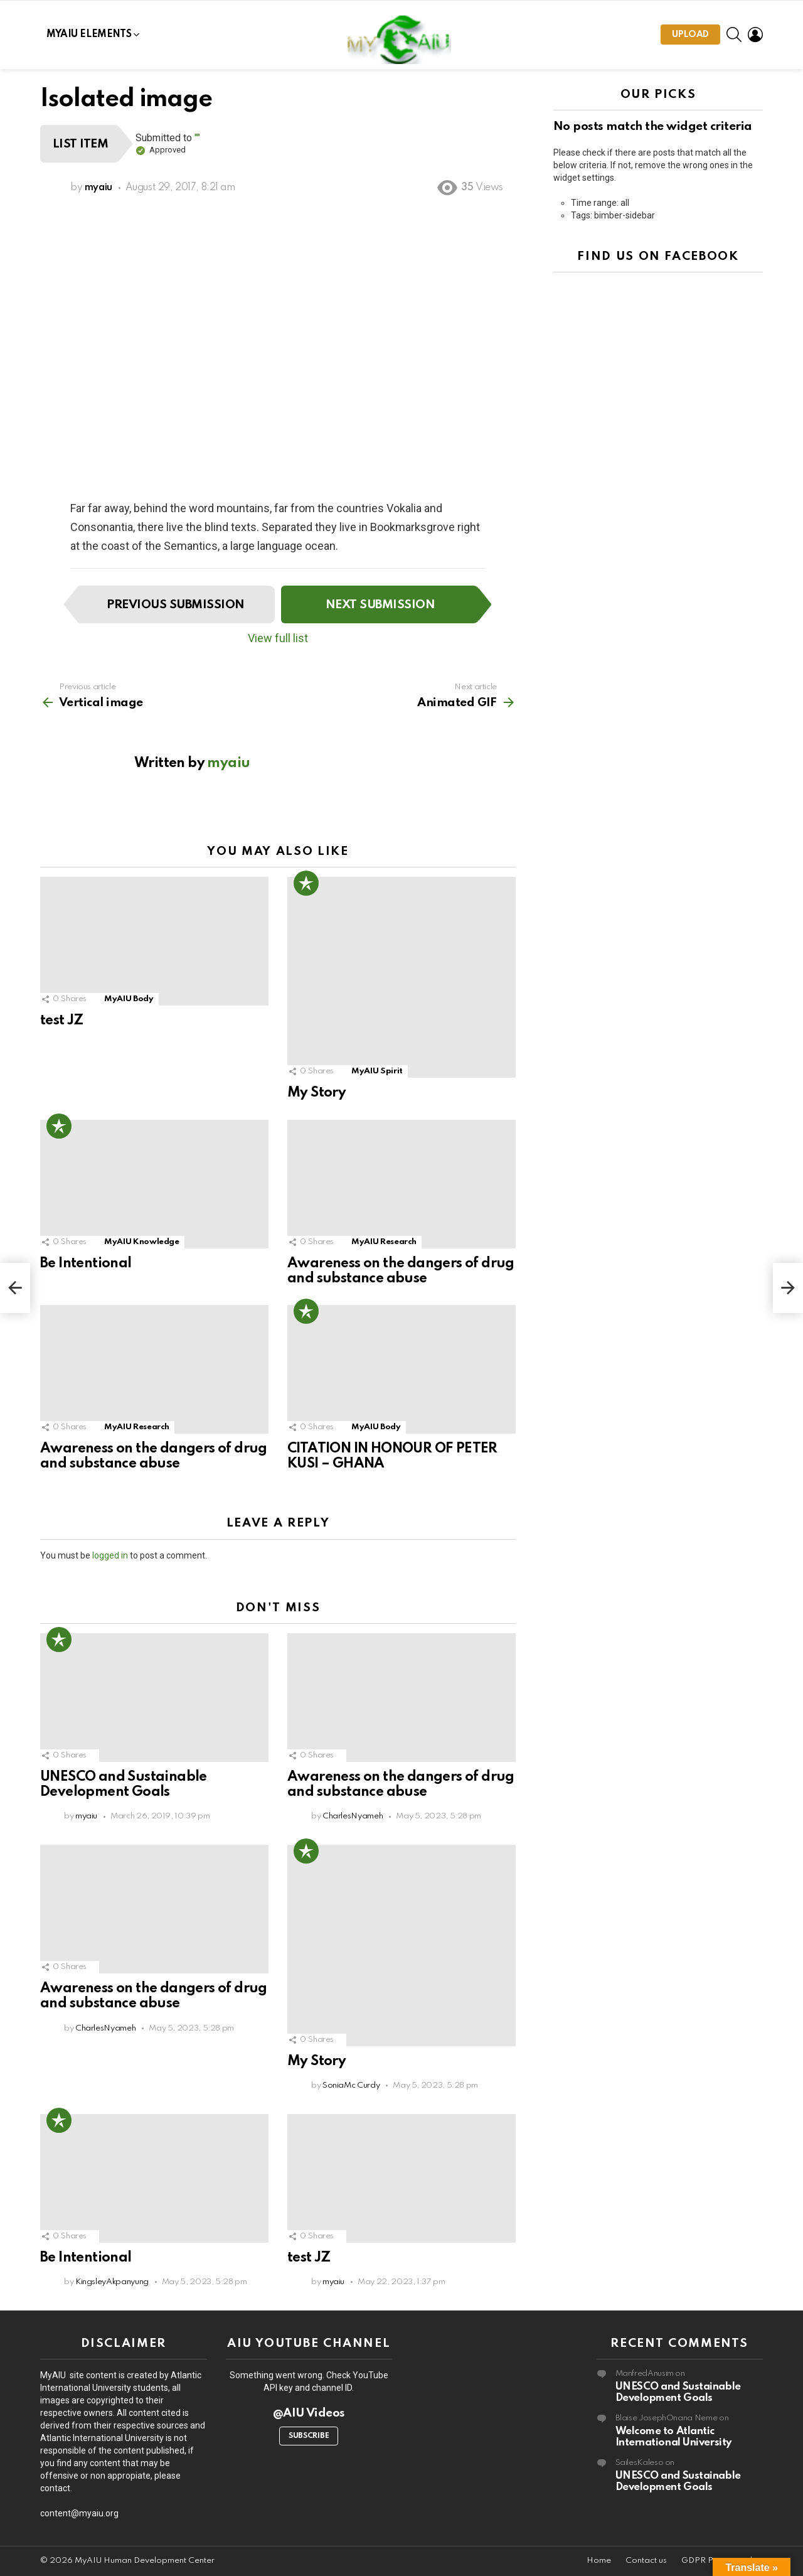  What do you see at coordinates (646, 2561) in the screenshot?
I see `Contact us` at bounding box center [646, 2561].